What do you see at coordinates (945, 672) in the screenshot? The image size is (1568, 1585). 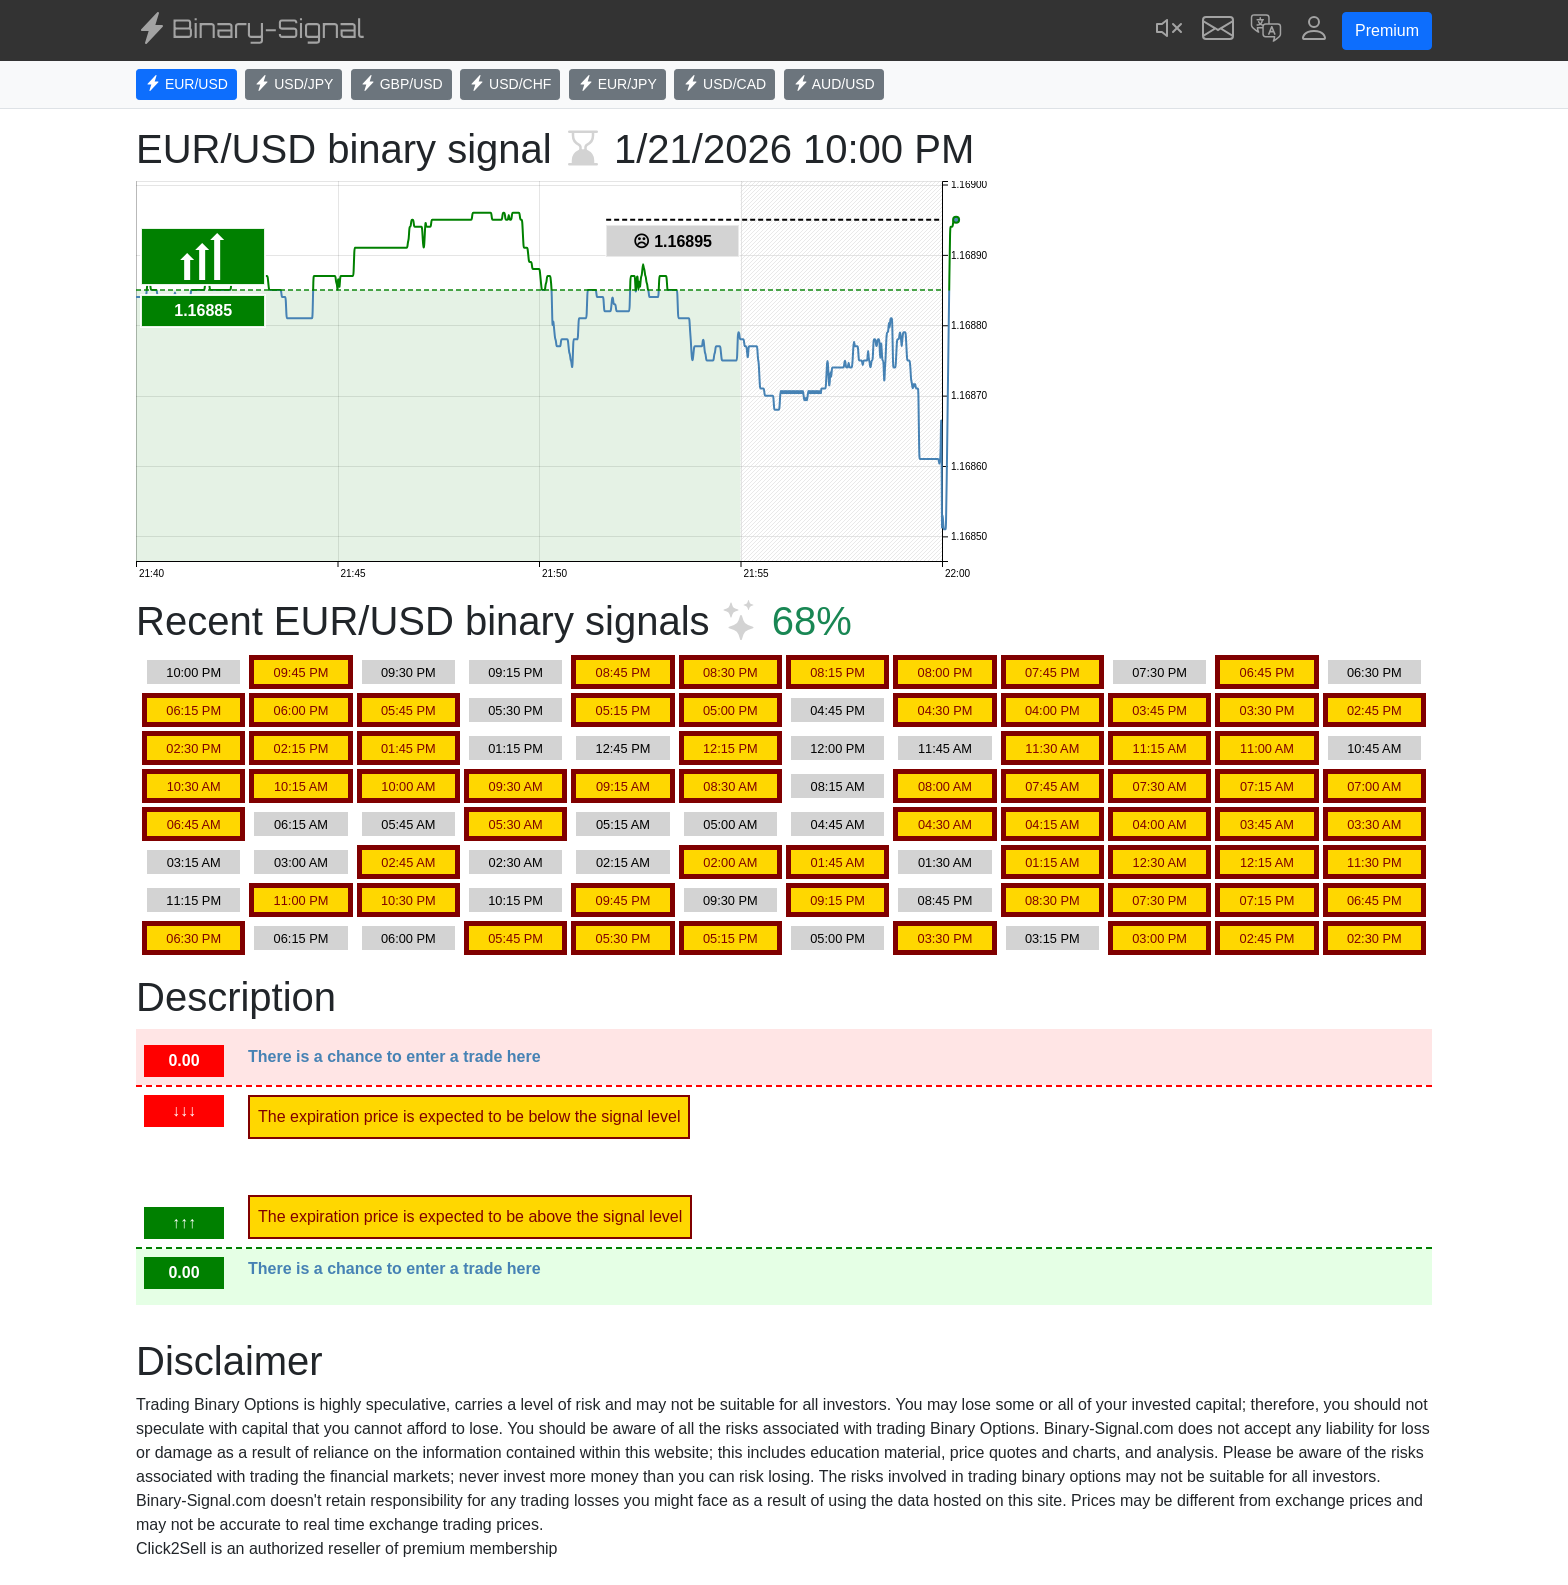 I see `08:00 PM` at bounding box center [945, 672].